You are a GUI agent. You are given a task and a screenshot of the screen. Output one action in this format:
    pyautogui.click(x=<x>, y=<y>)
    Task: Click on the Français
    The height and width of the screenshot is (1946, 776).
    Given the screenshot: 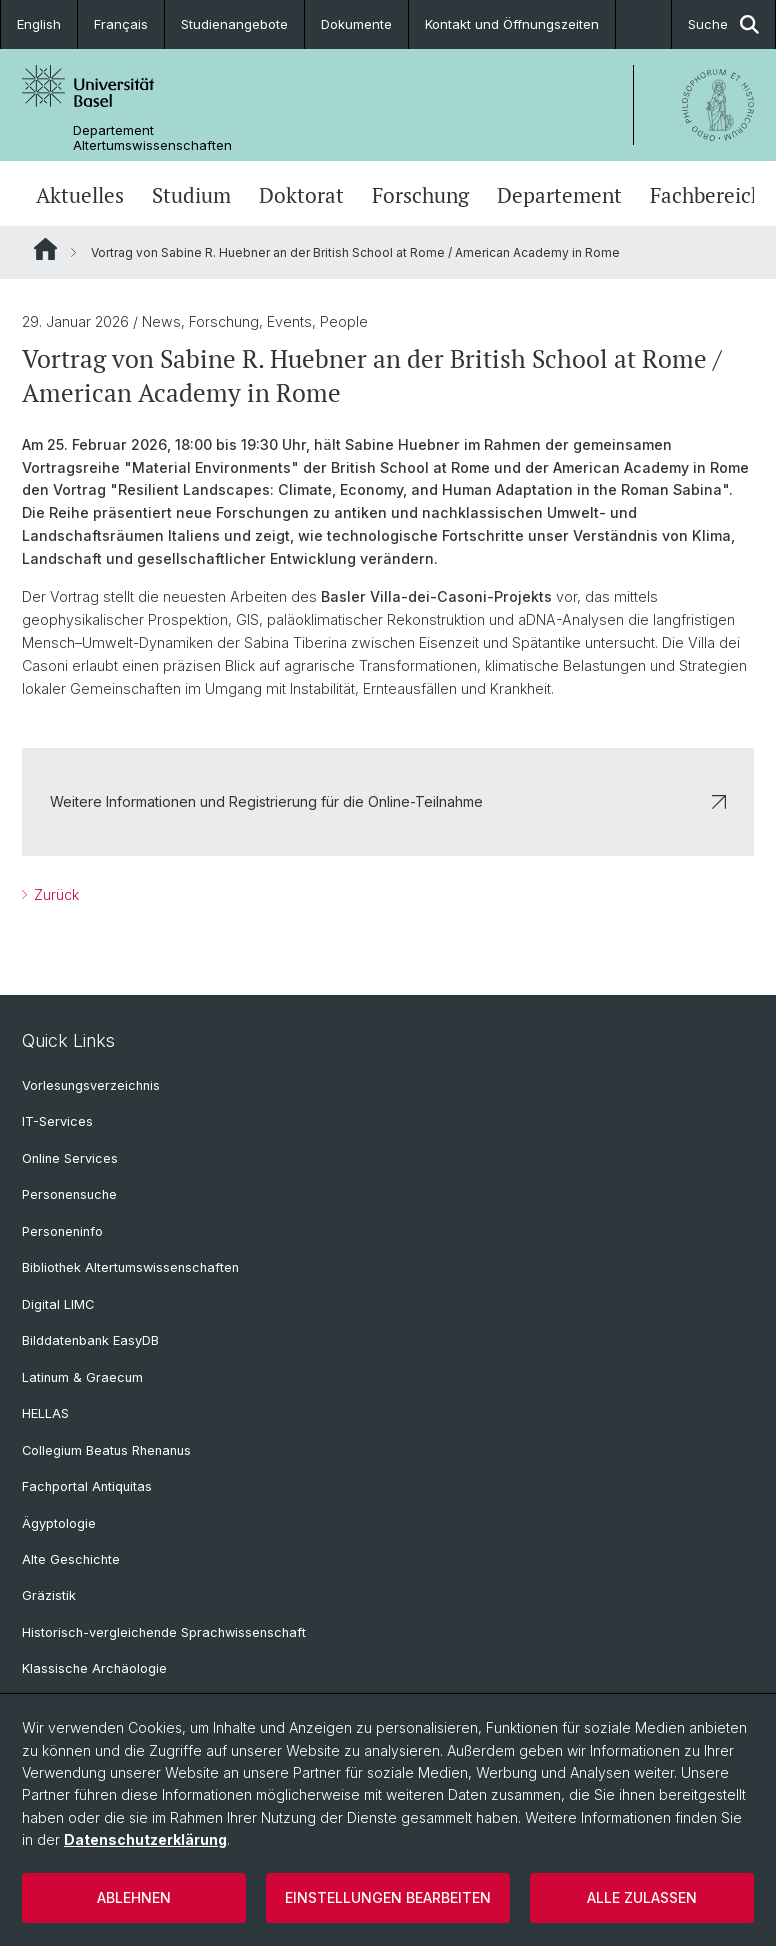 What is the action you would take?
    pyautogui.click(x=121, y=24)
    